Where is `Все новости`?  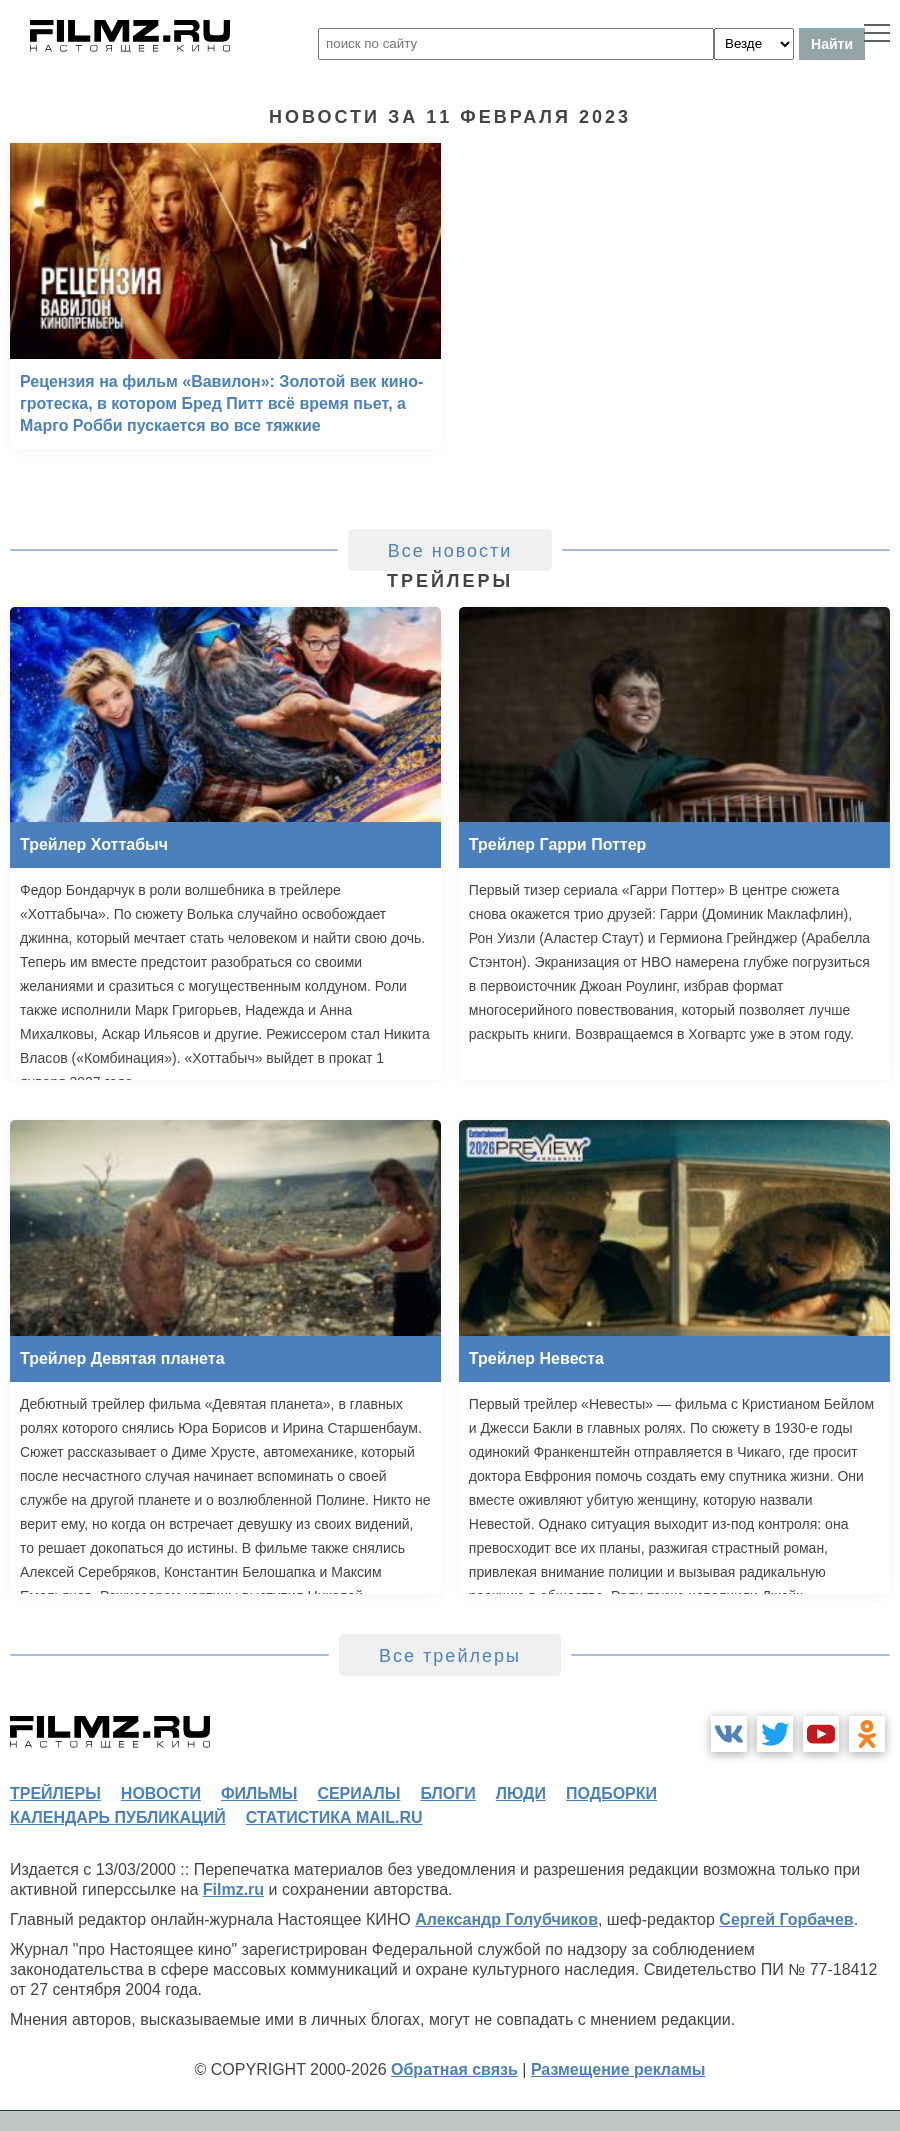
Все новости is located at coordinates (450, 551).